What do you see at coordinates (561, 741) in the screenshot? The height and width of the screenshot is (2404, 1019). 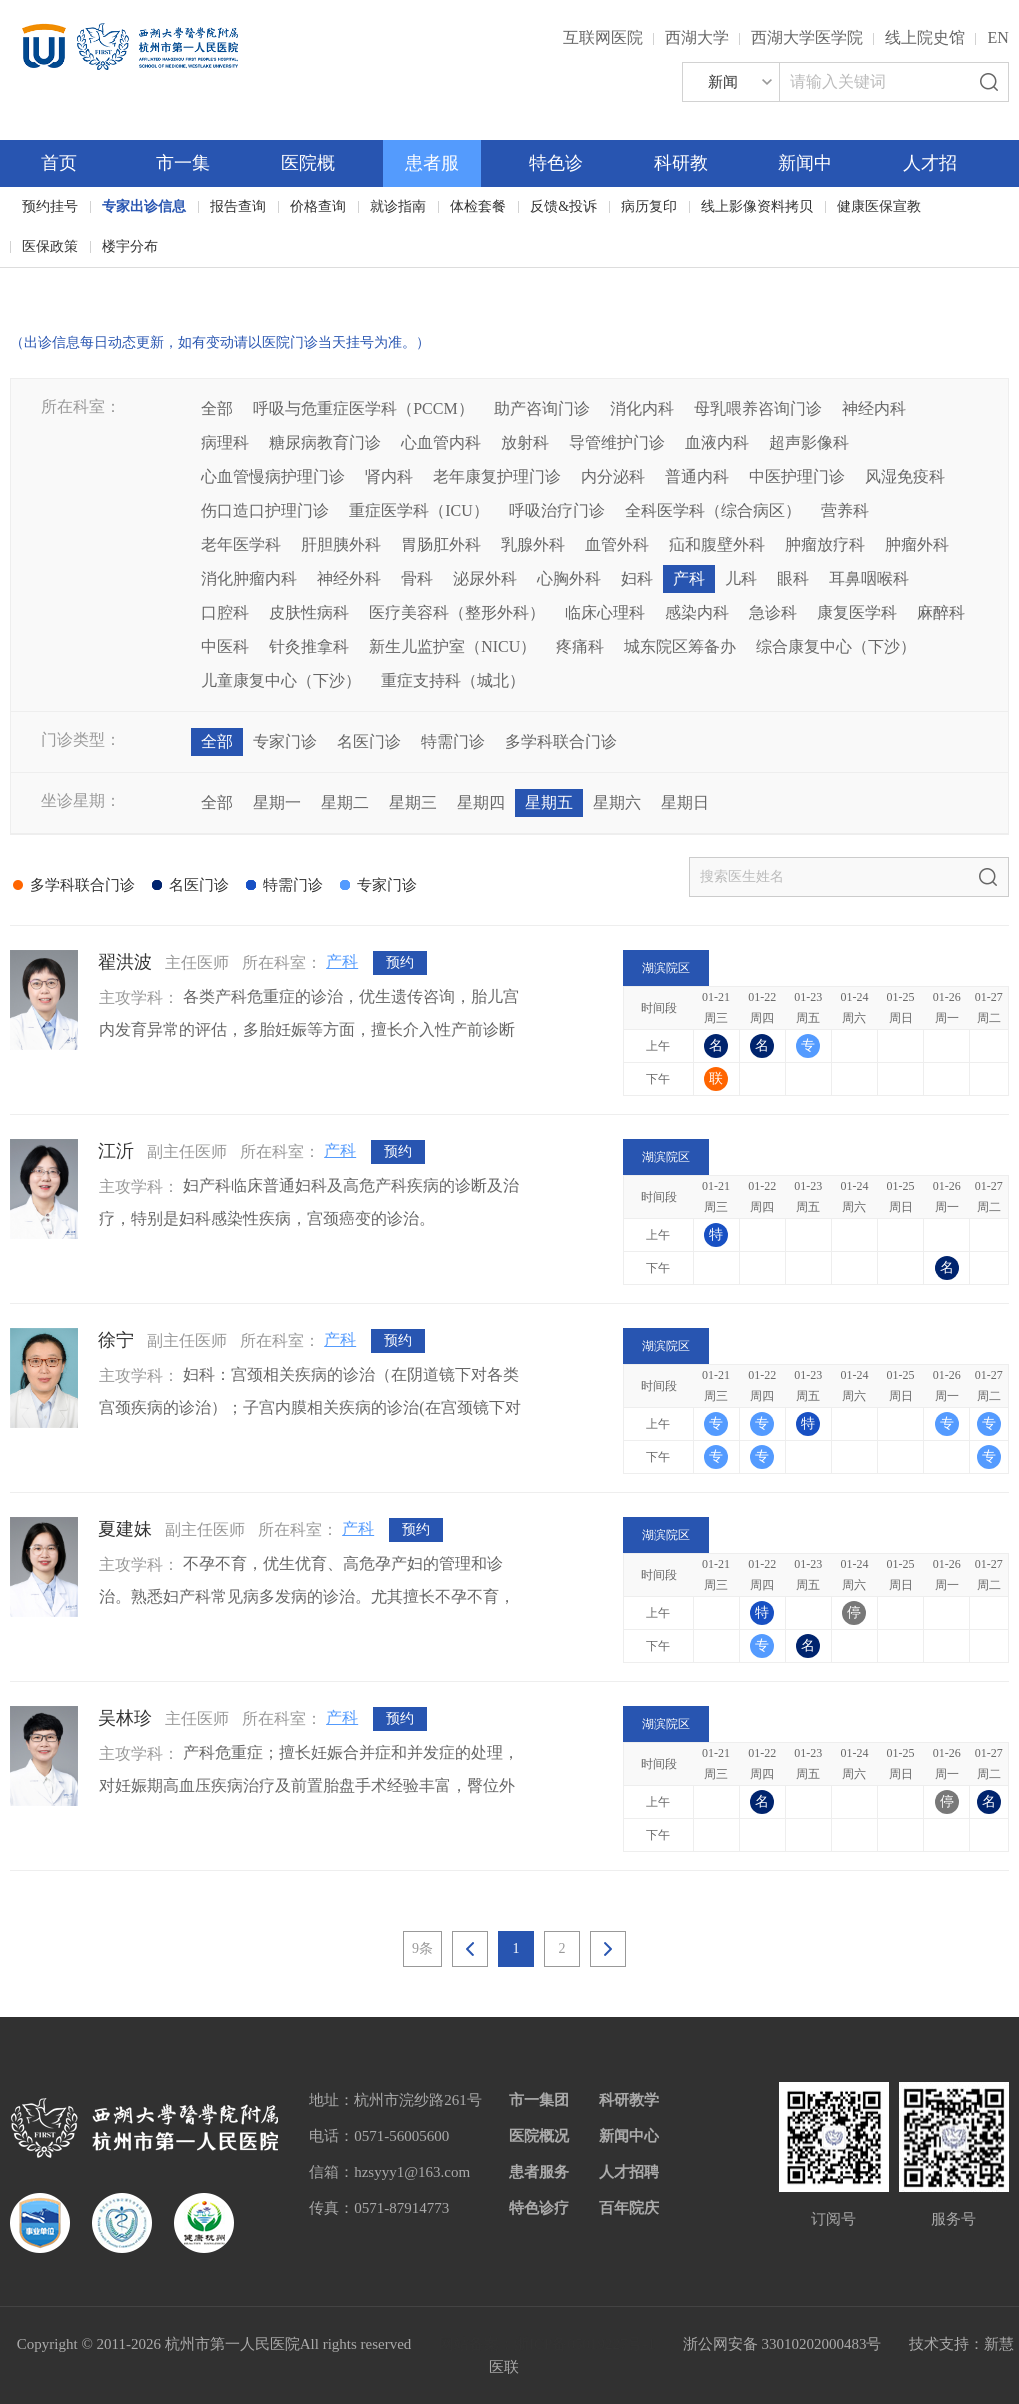 I see `多学科联合门诊` at bounding box center [561, 741].